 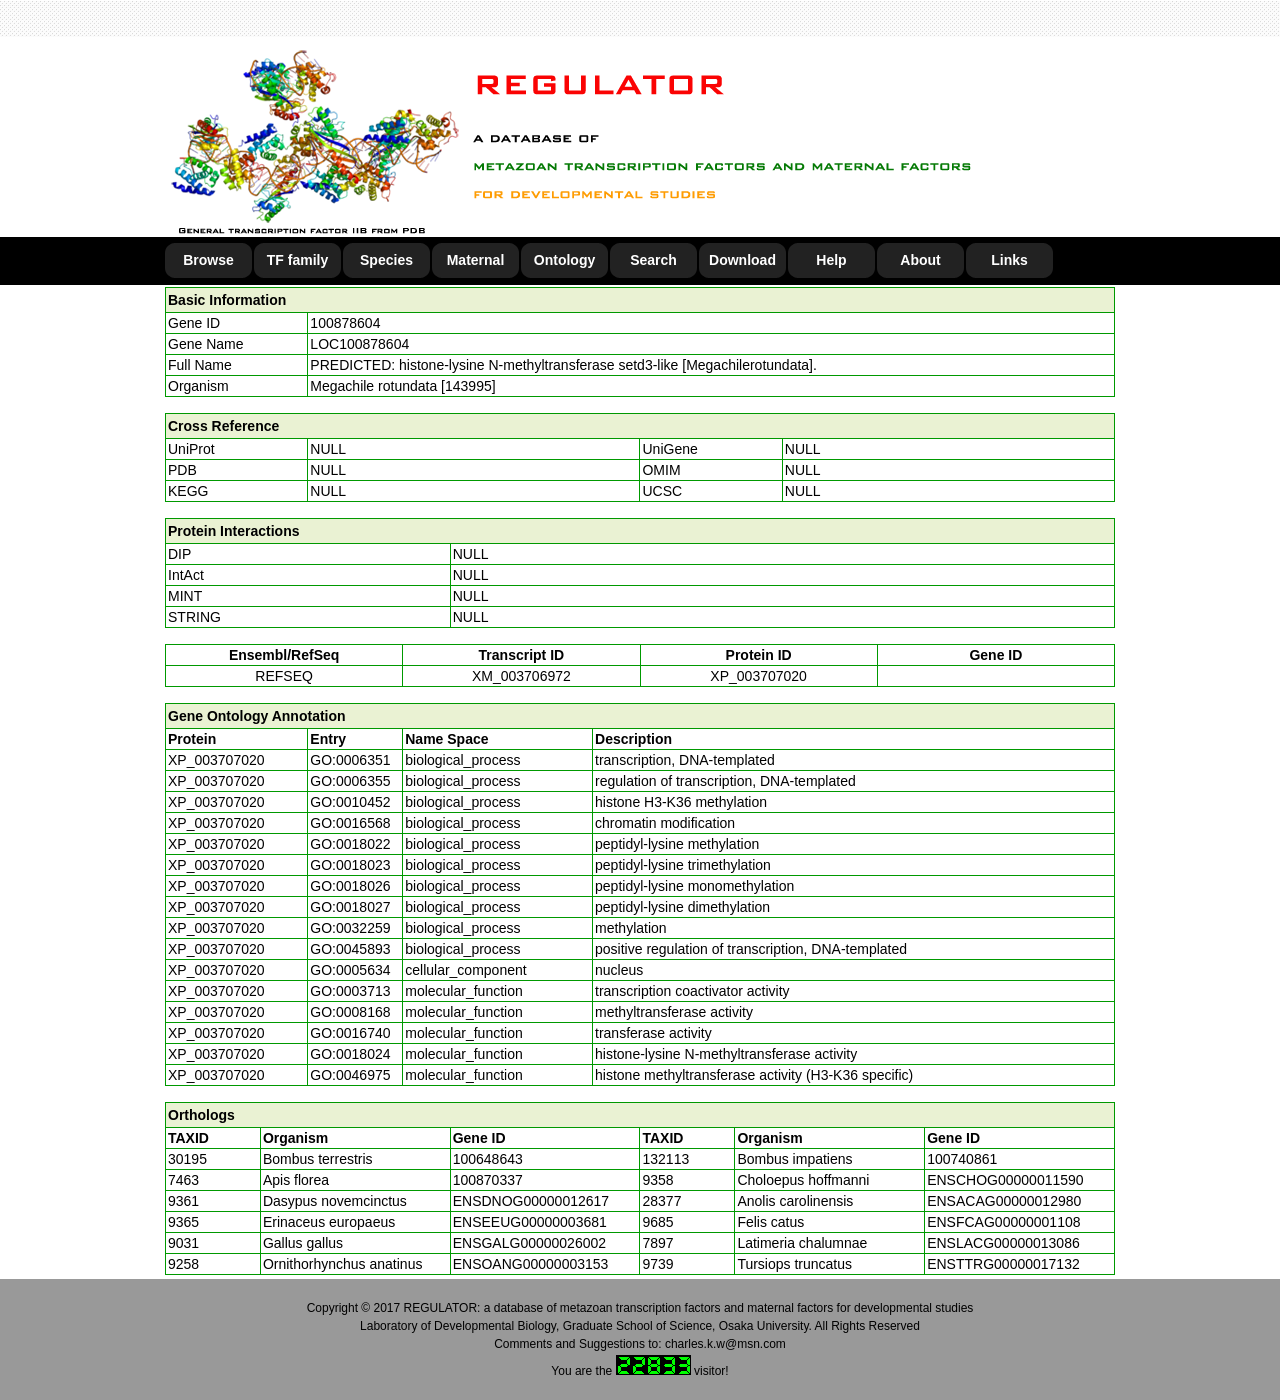 What do you see at coordinates (350, 928) in the screenshot?
I see `GO:0032259` at bounding box center [350, 928].